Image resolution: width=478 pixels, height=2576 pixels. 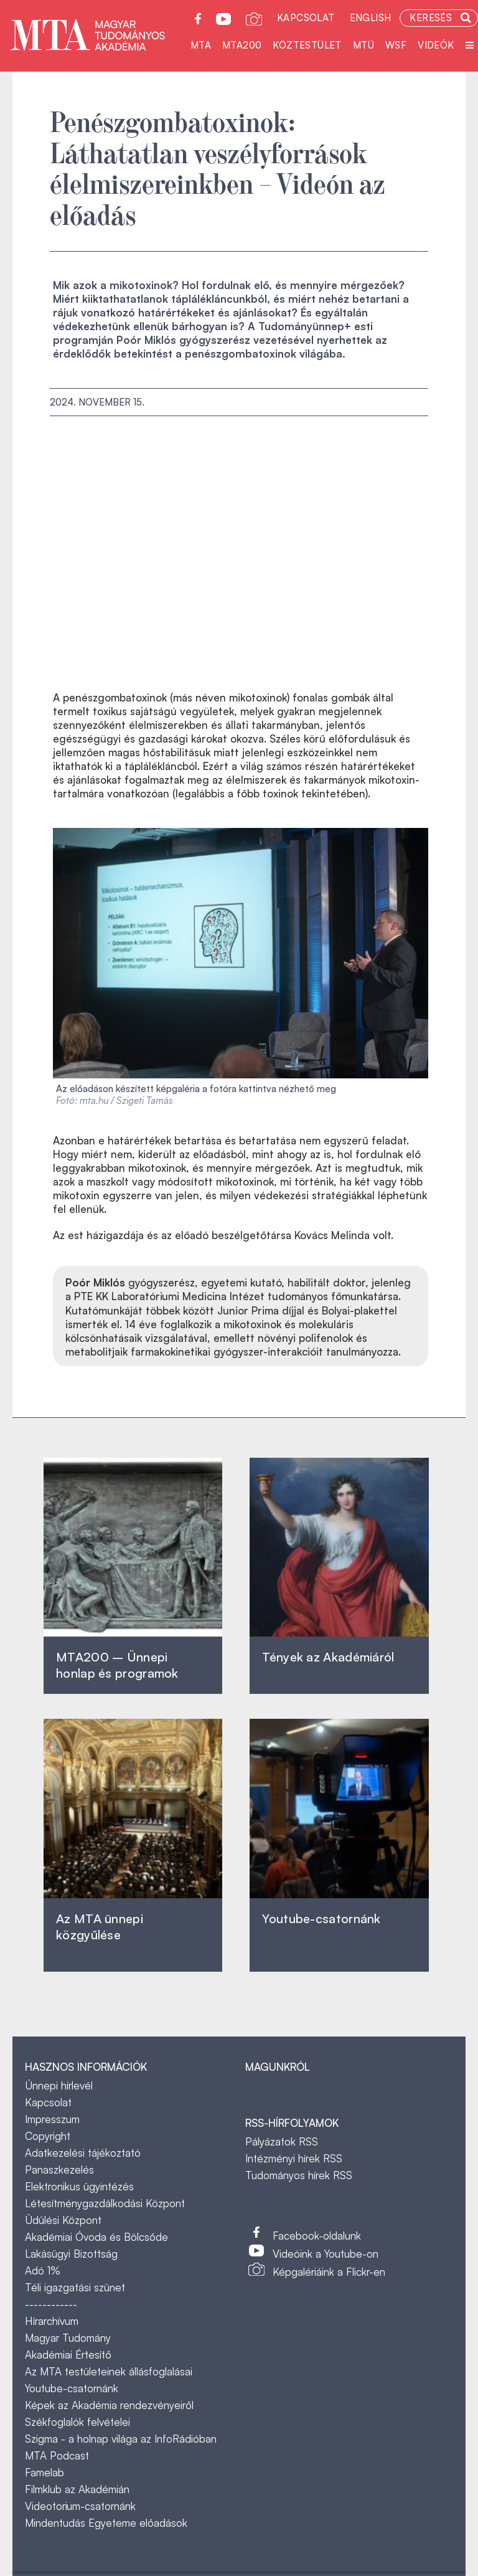 What do you see at coordinates (109, 2405) in the screenshot?
I see `Képek az Akadémia rendezvényeiről` at bounding box center [109, 2405].